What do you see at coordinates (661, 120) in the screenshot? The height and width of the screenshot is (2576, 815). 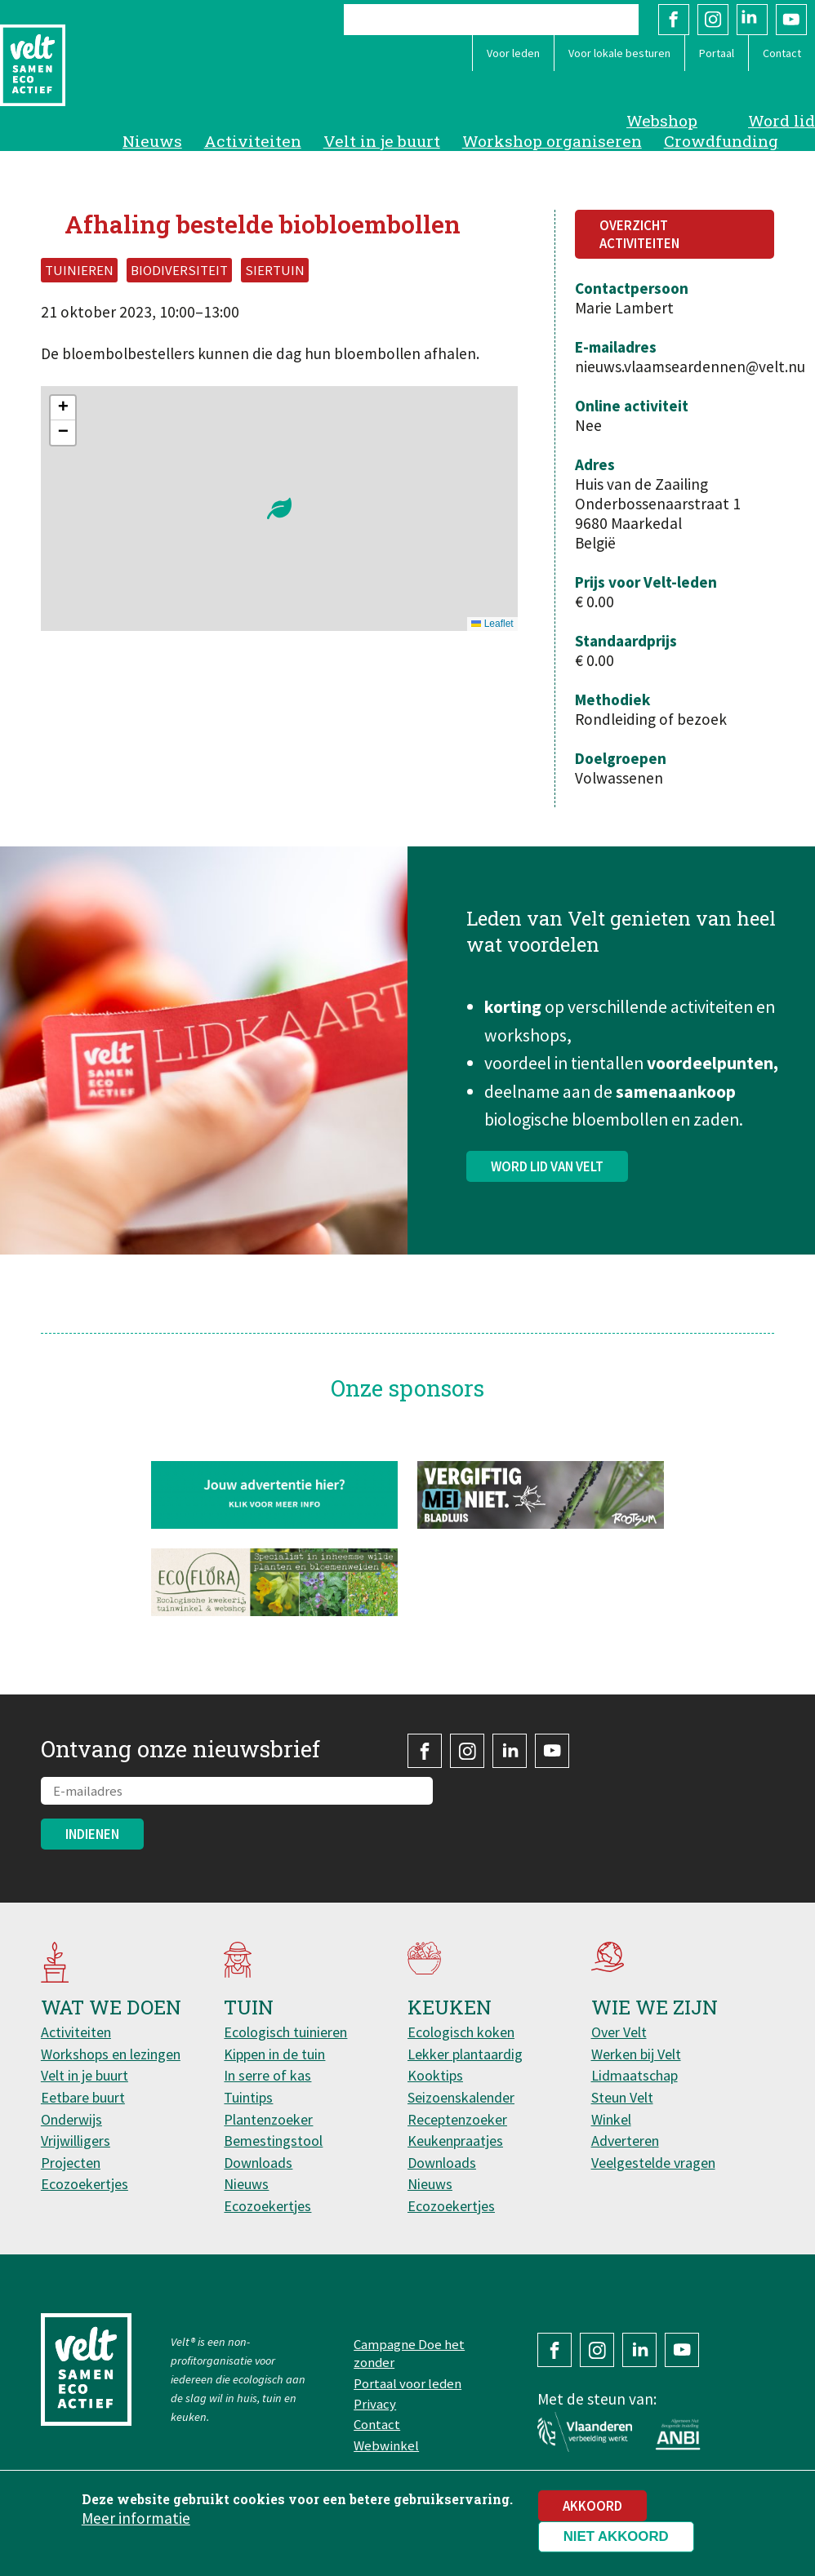 I see `Webshop` at bounding box center [661, 120].